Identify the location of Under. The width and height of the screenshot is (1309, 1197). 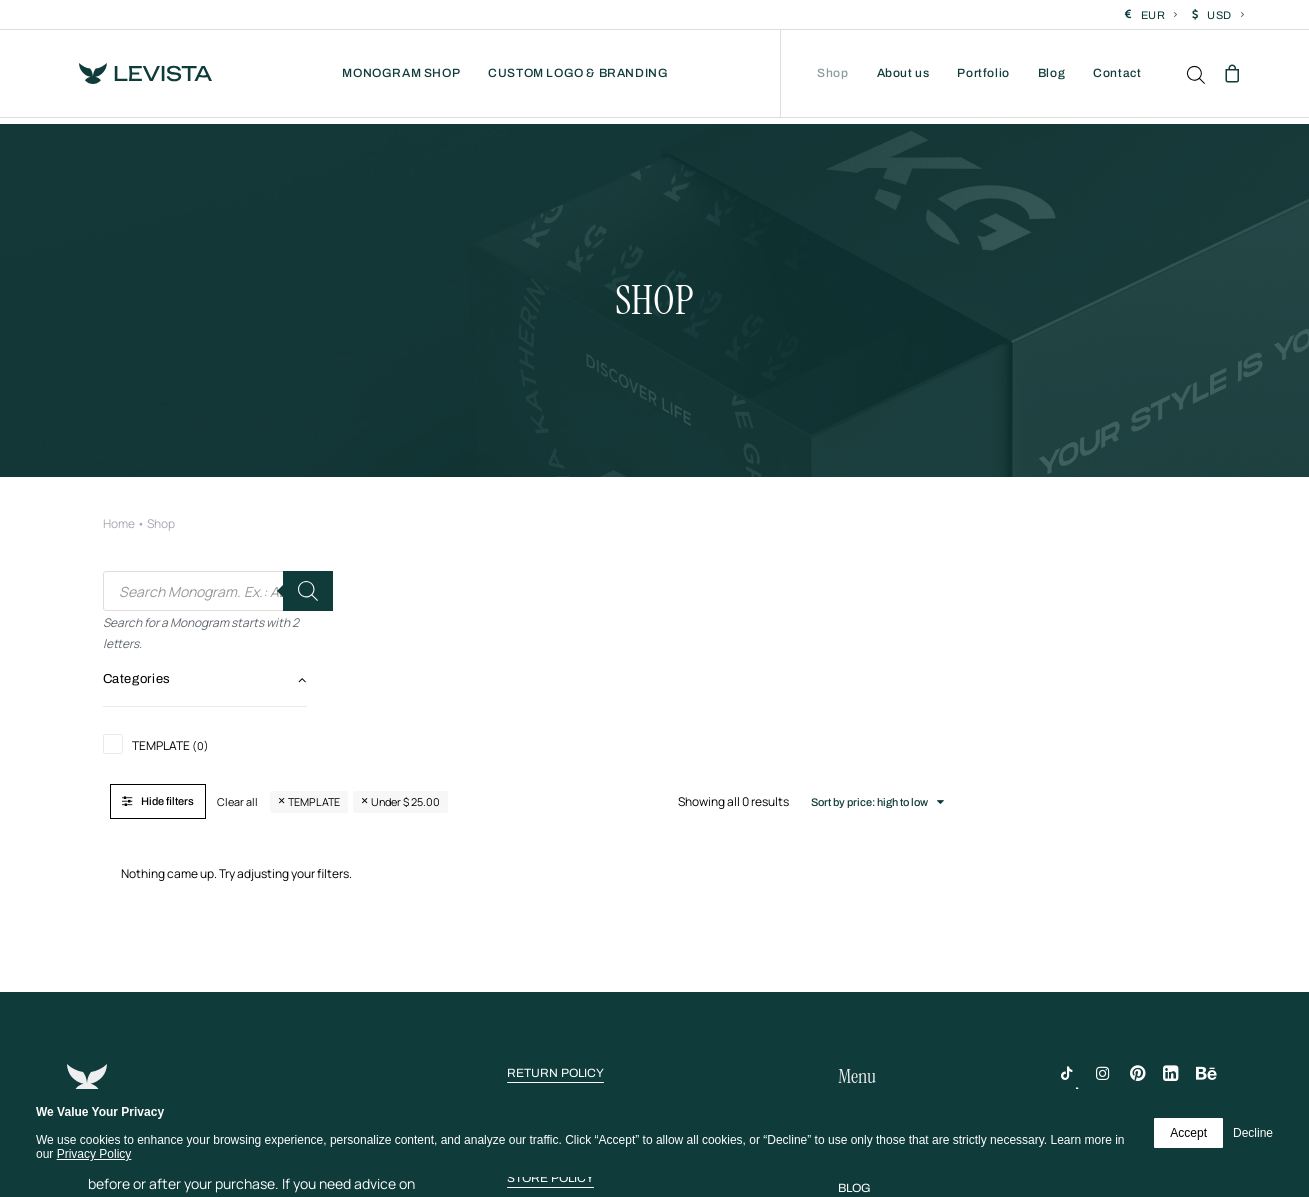
(681, 501).